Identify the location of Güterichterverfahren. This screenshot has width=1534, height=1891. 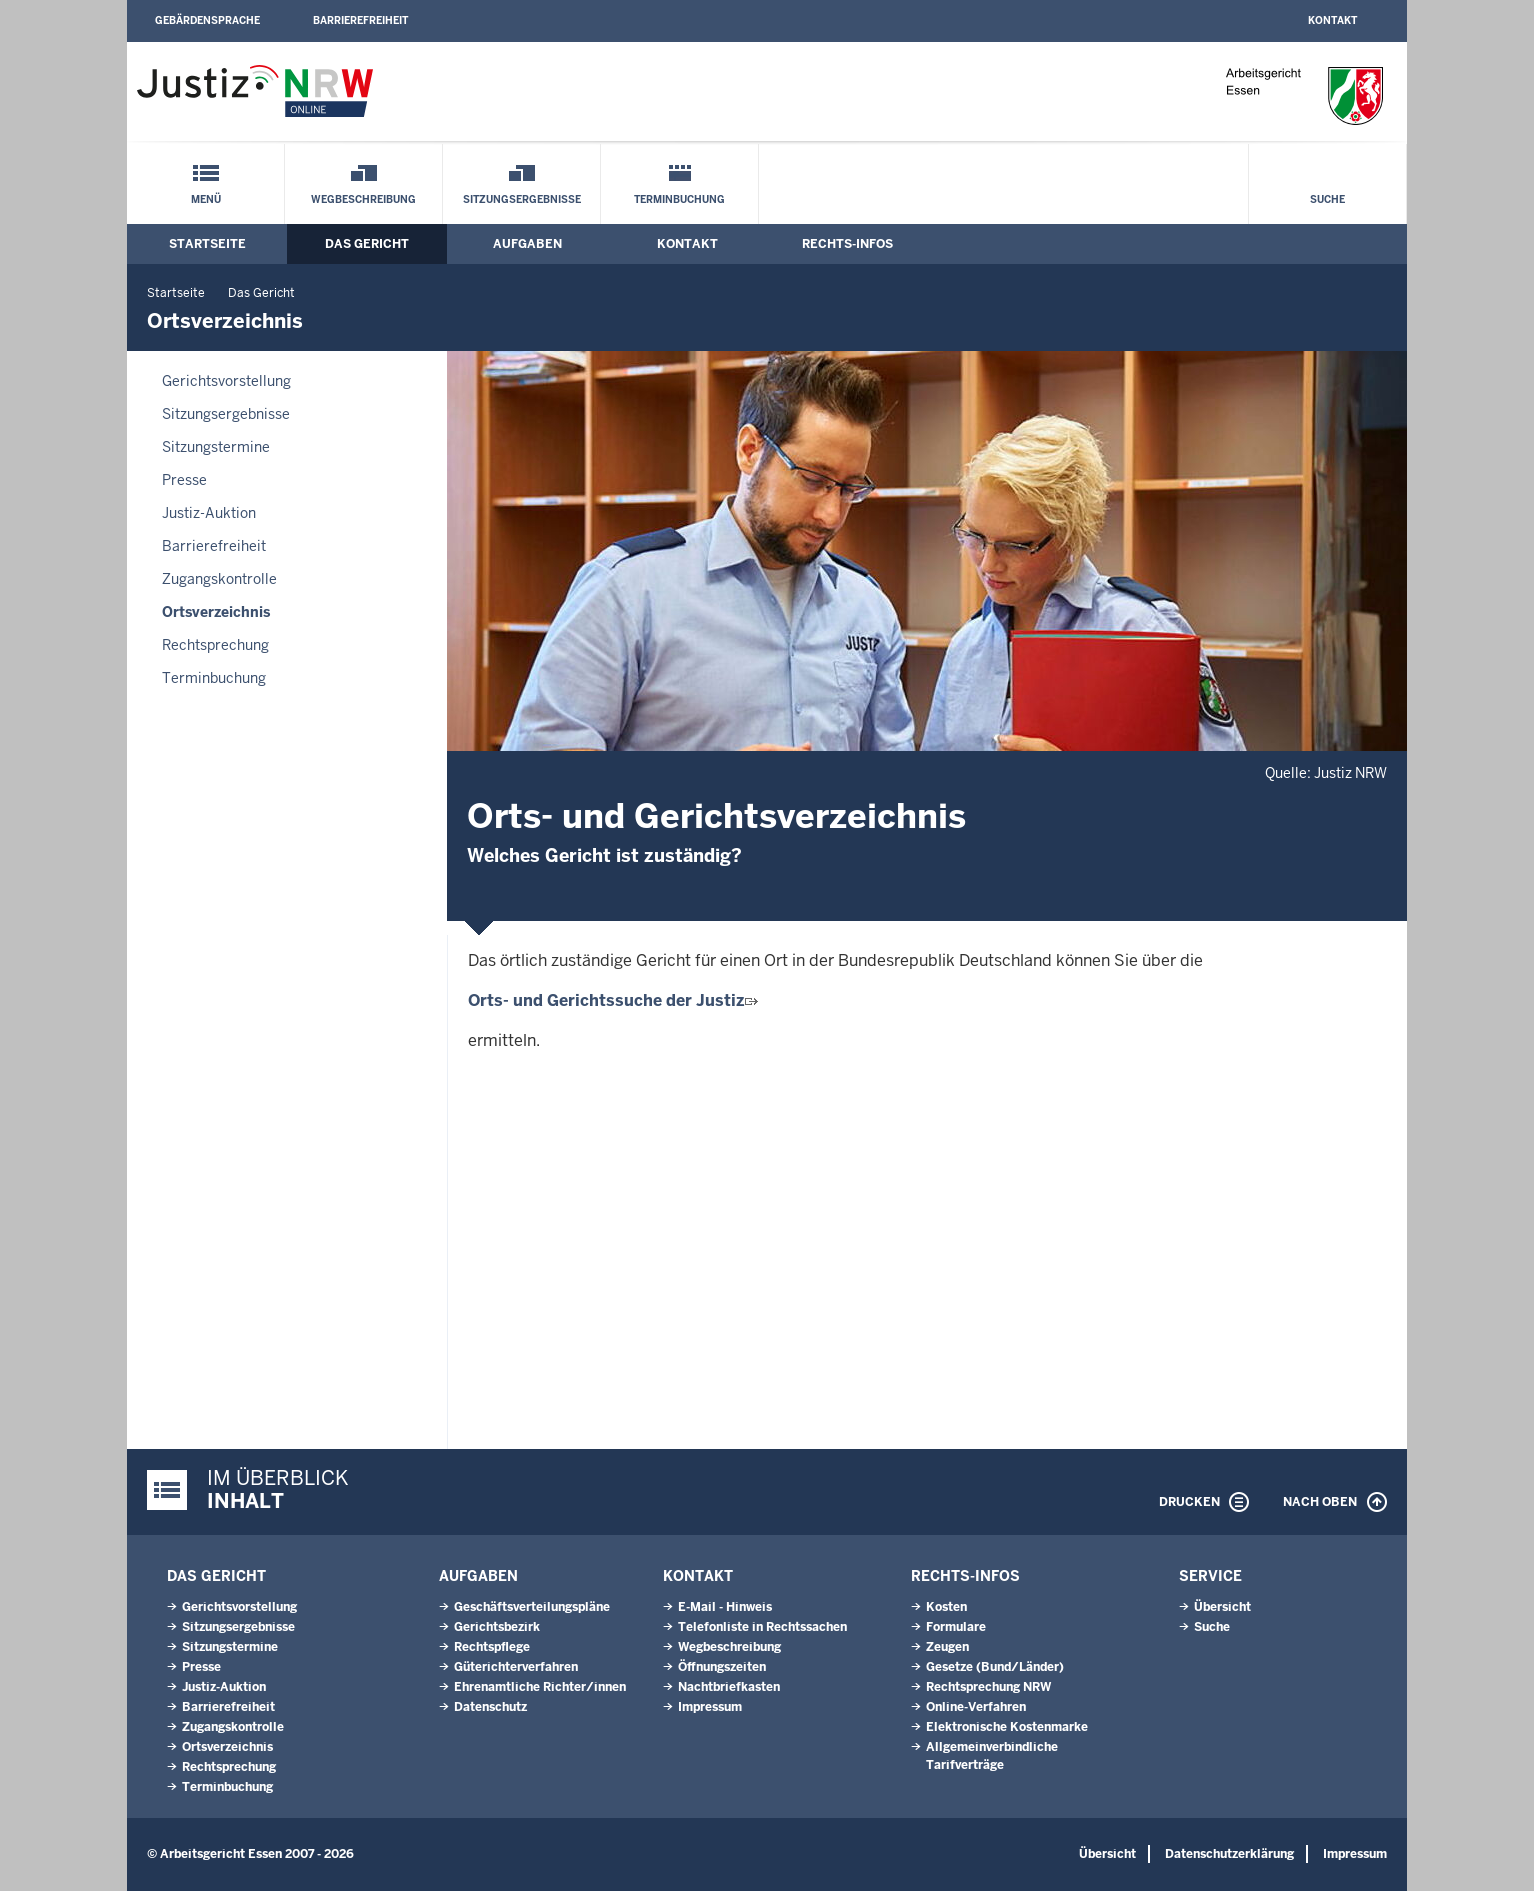
(516, 1667).